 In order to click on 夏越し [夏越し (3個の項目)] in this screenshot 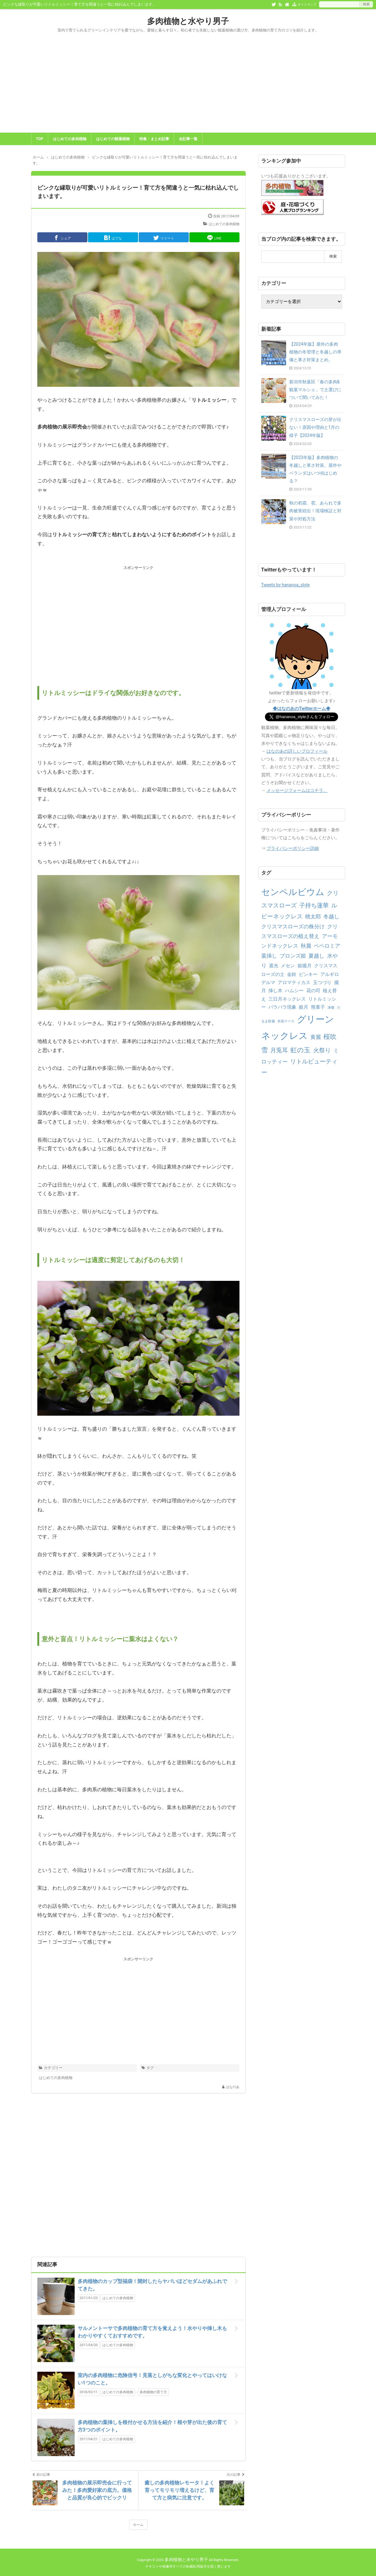, I will do `click(316, 956)`.